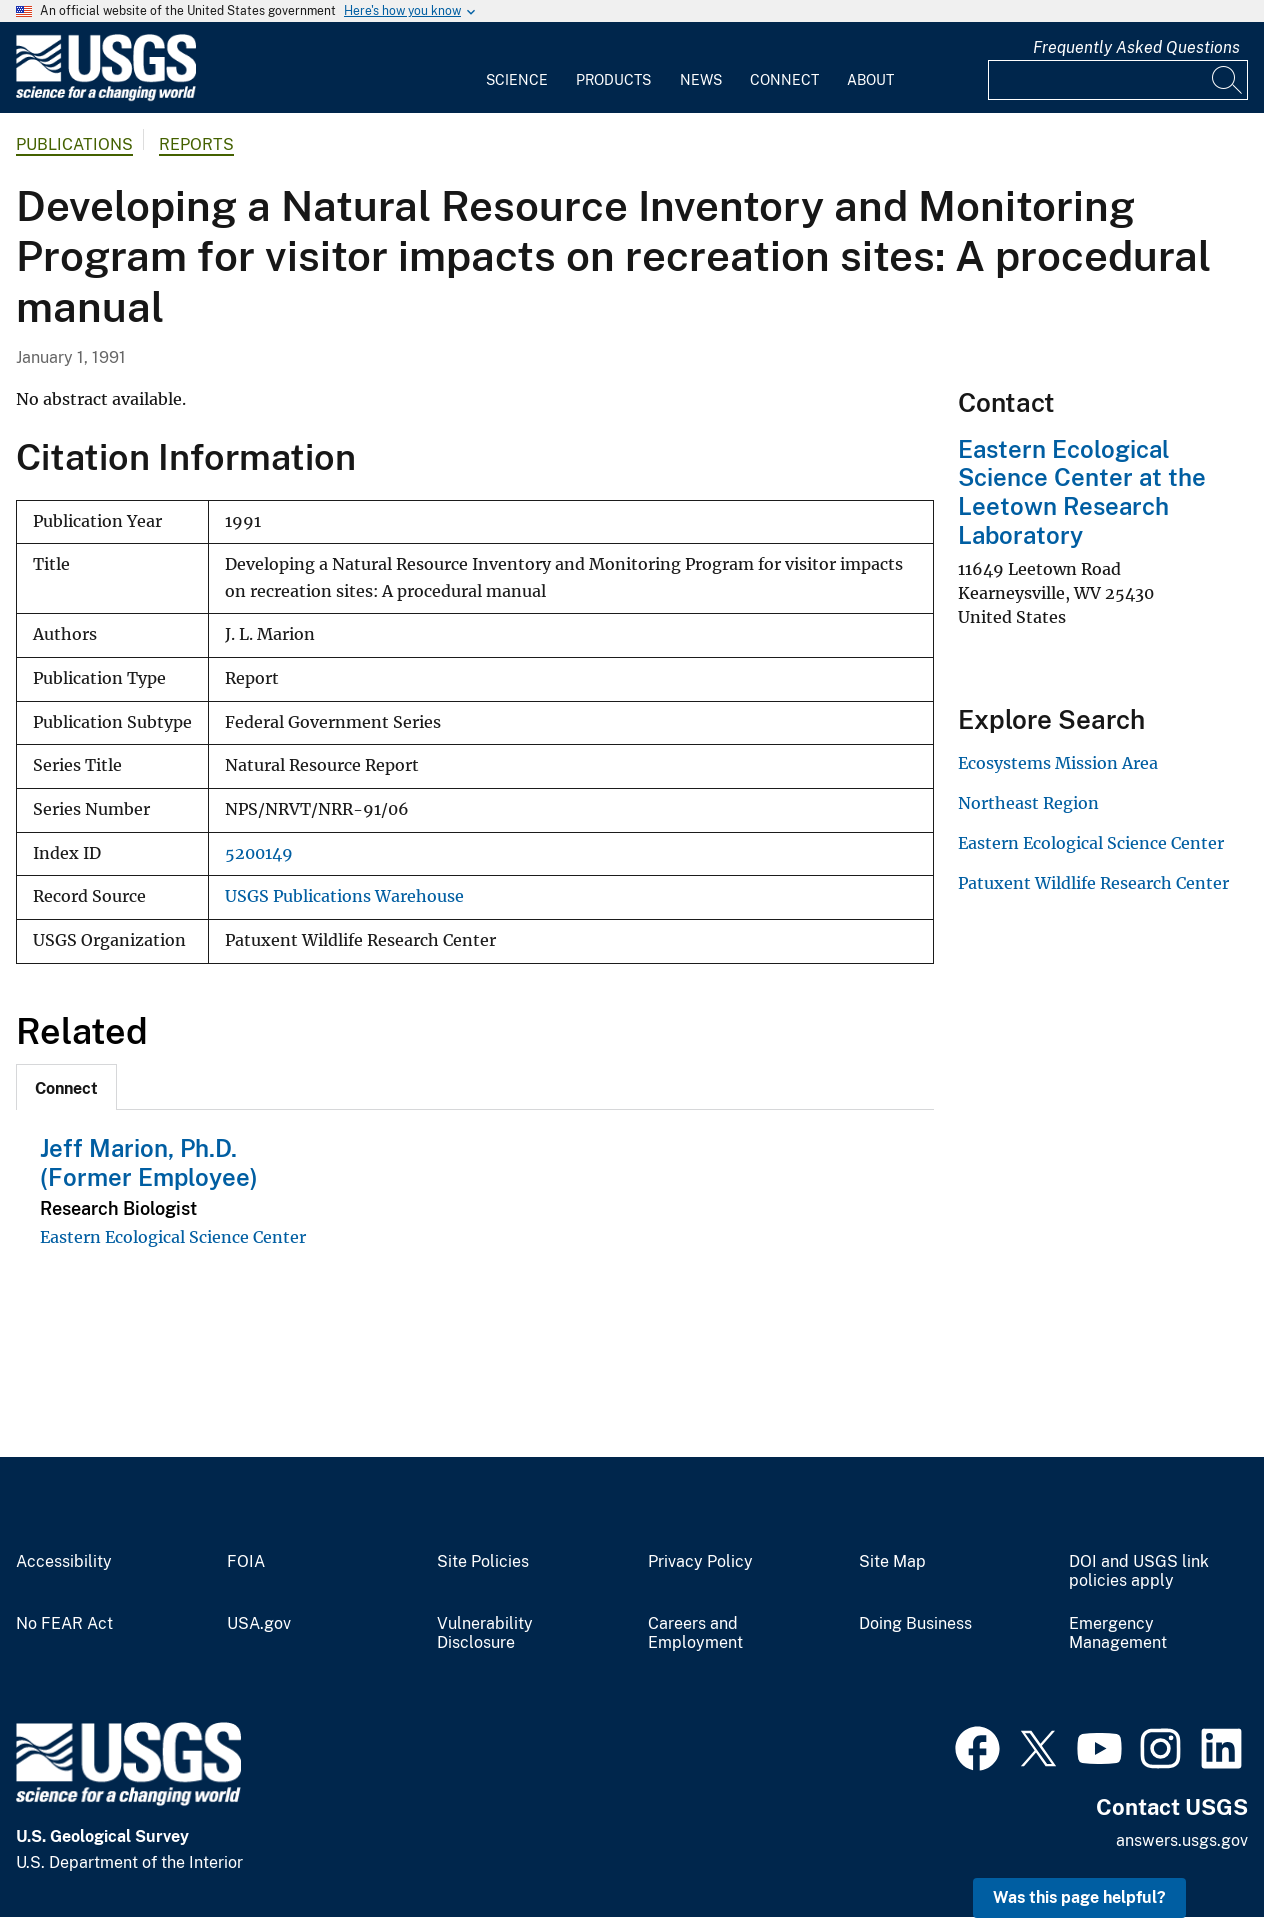 The width and height of the screenshot is (1264, 1918). What do you see at coordinates (259, 1624) in the screenshot?
I see `USA.gov` at bounding box center [259, 1624].